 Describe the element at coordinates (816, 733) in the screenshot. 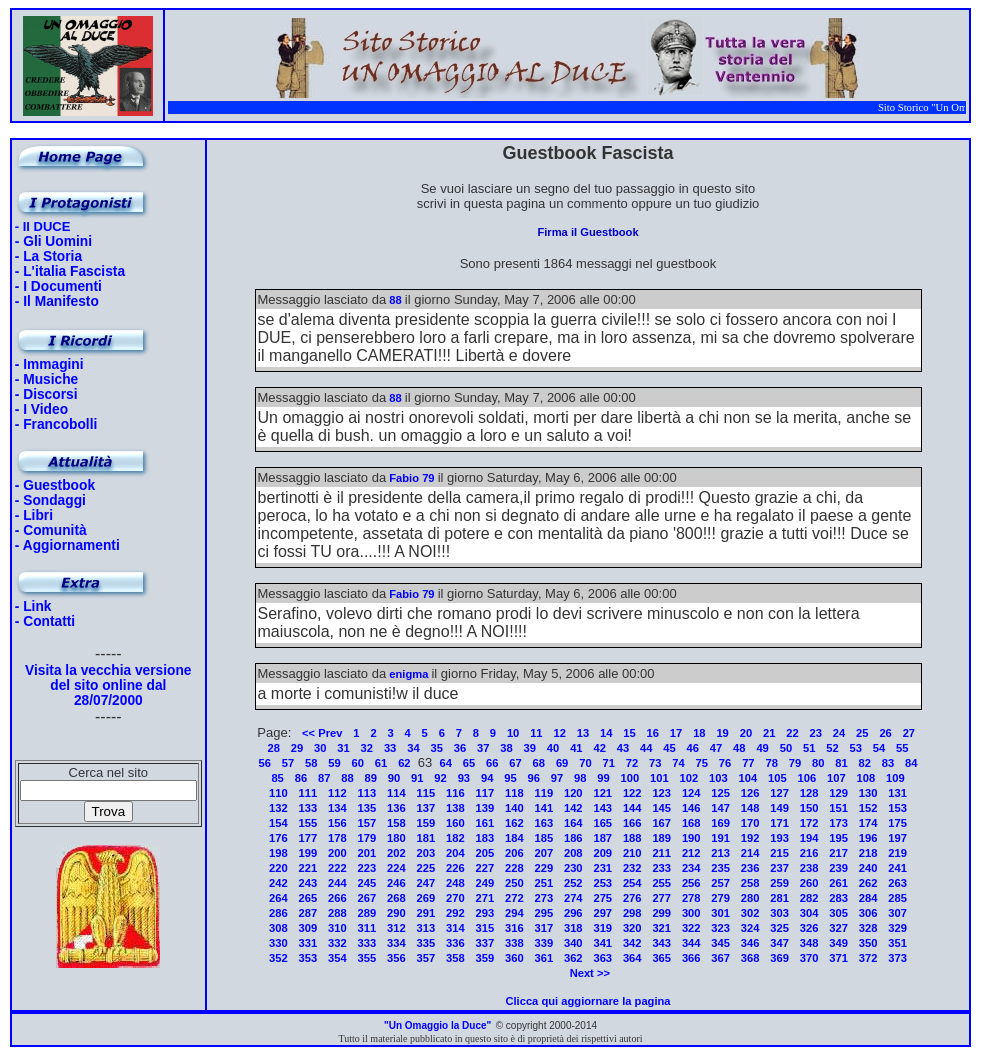

I see `23` at that location.